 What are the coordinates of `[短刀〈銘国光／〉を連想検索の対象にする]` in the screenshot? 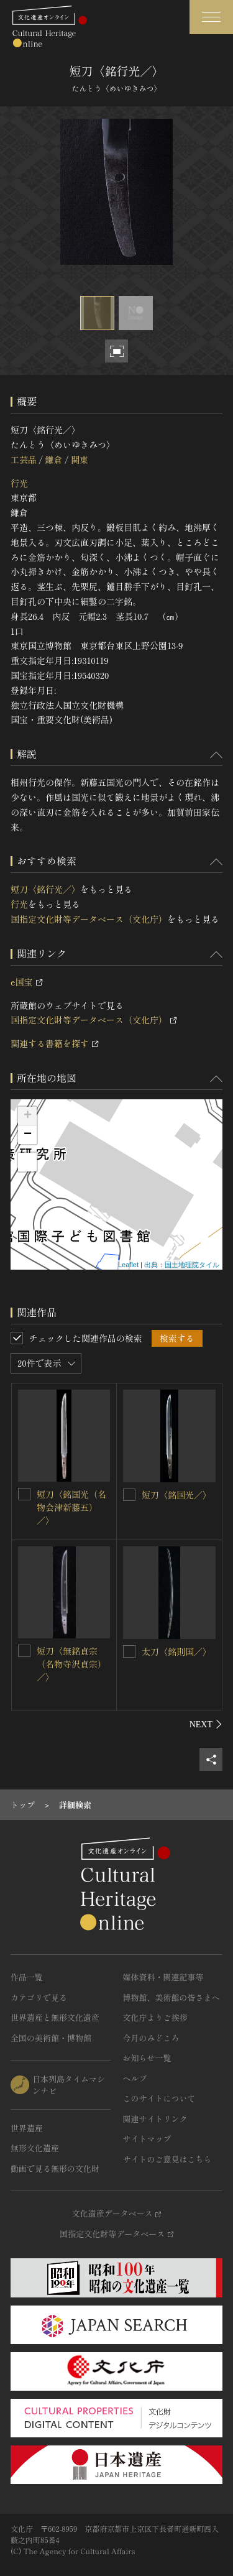 It's located at (129, 1495).